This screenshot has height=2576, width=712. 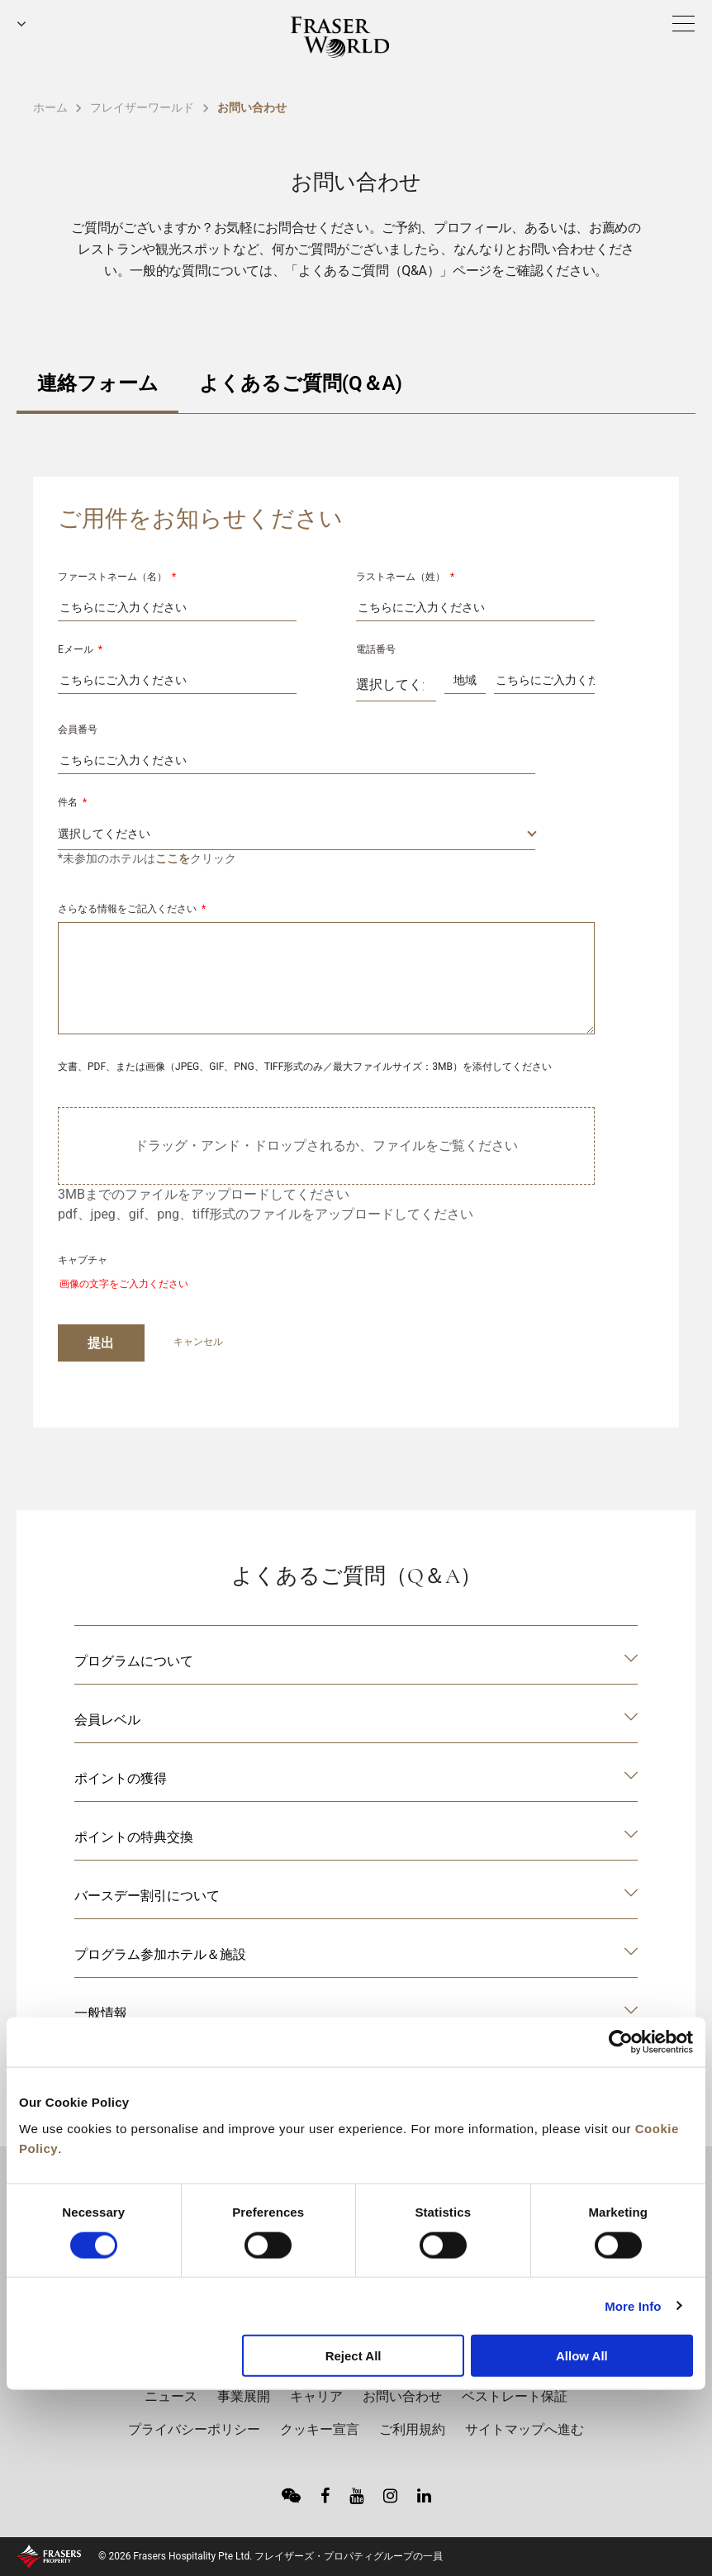 What do you see at coordinates (633, 2305) in the screenshot?
I see `More Info` at bounding box center [633, 2305].